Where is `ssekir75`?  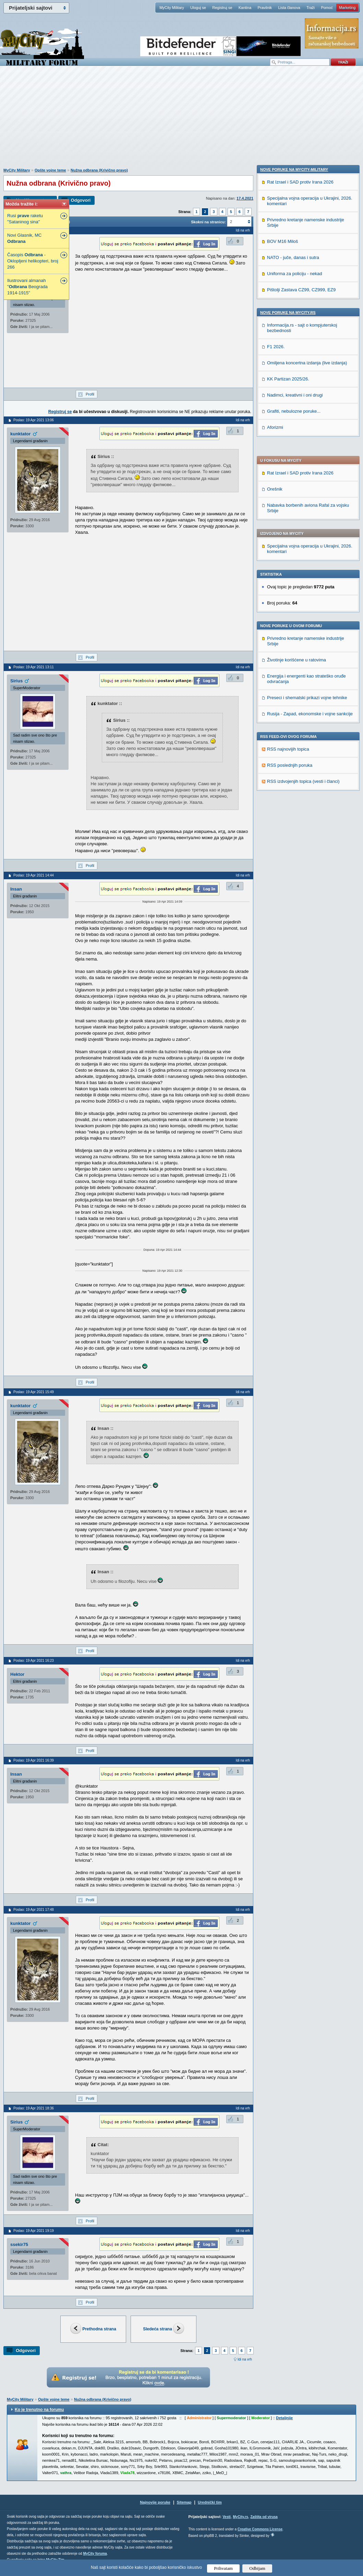
ssekir75 is located at coordinates (19, 2244).